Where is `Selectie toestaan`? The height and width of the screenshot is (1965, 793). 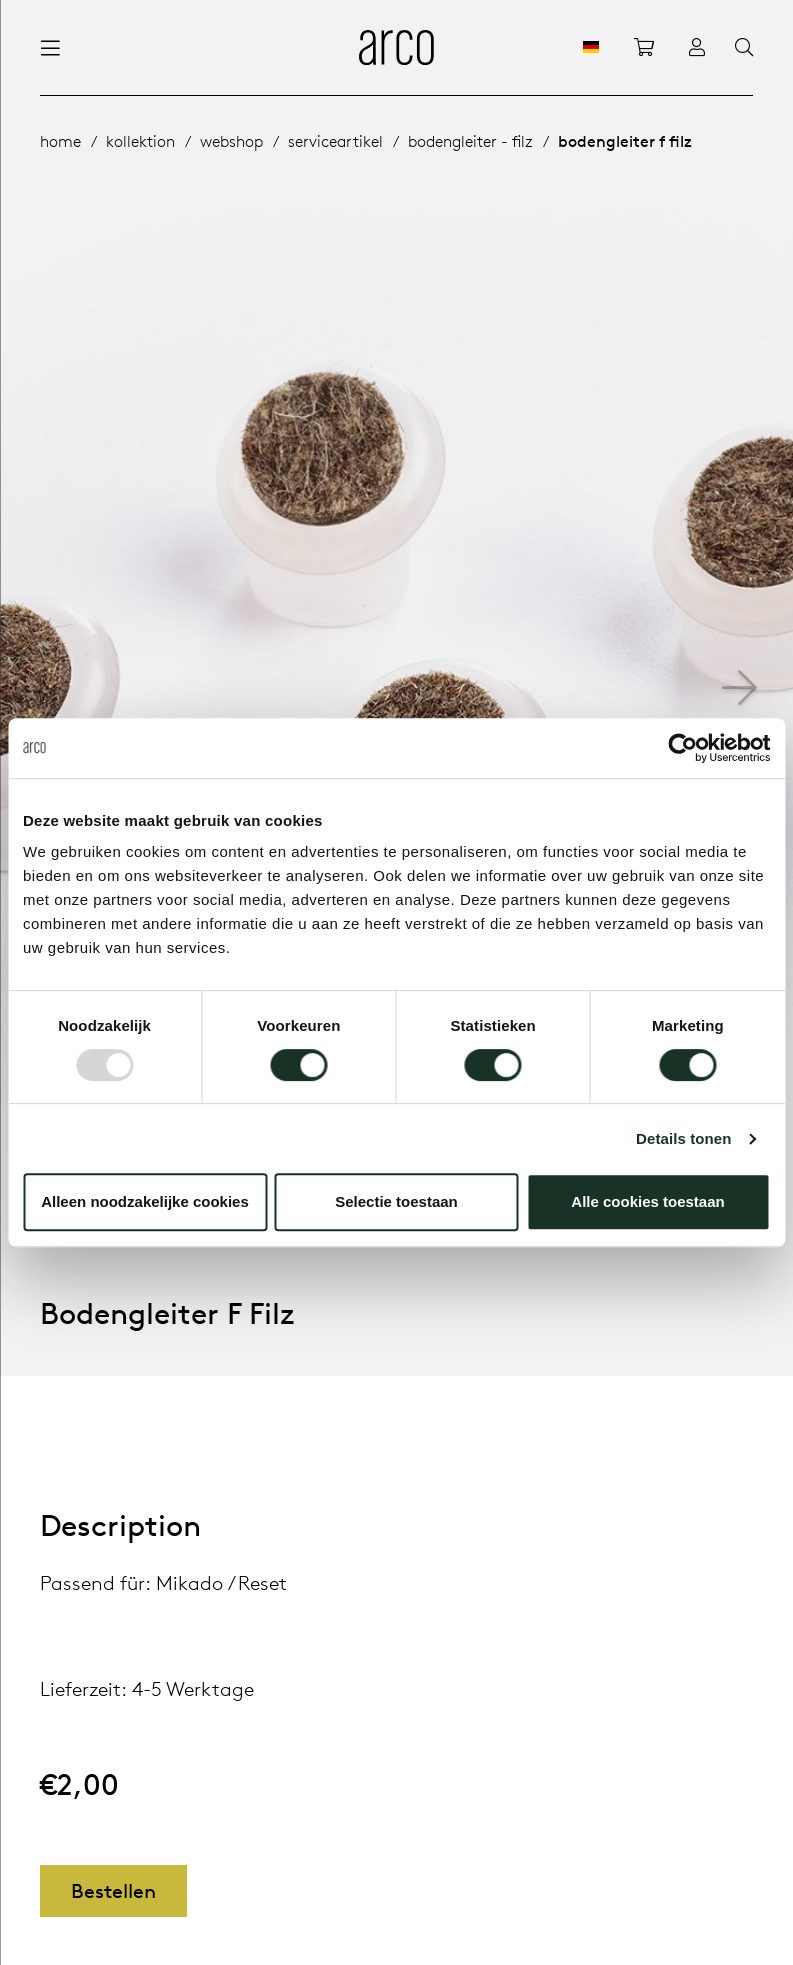 Selectie toestaan is located at coordinates (396, 1201).